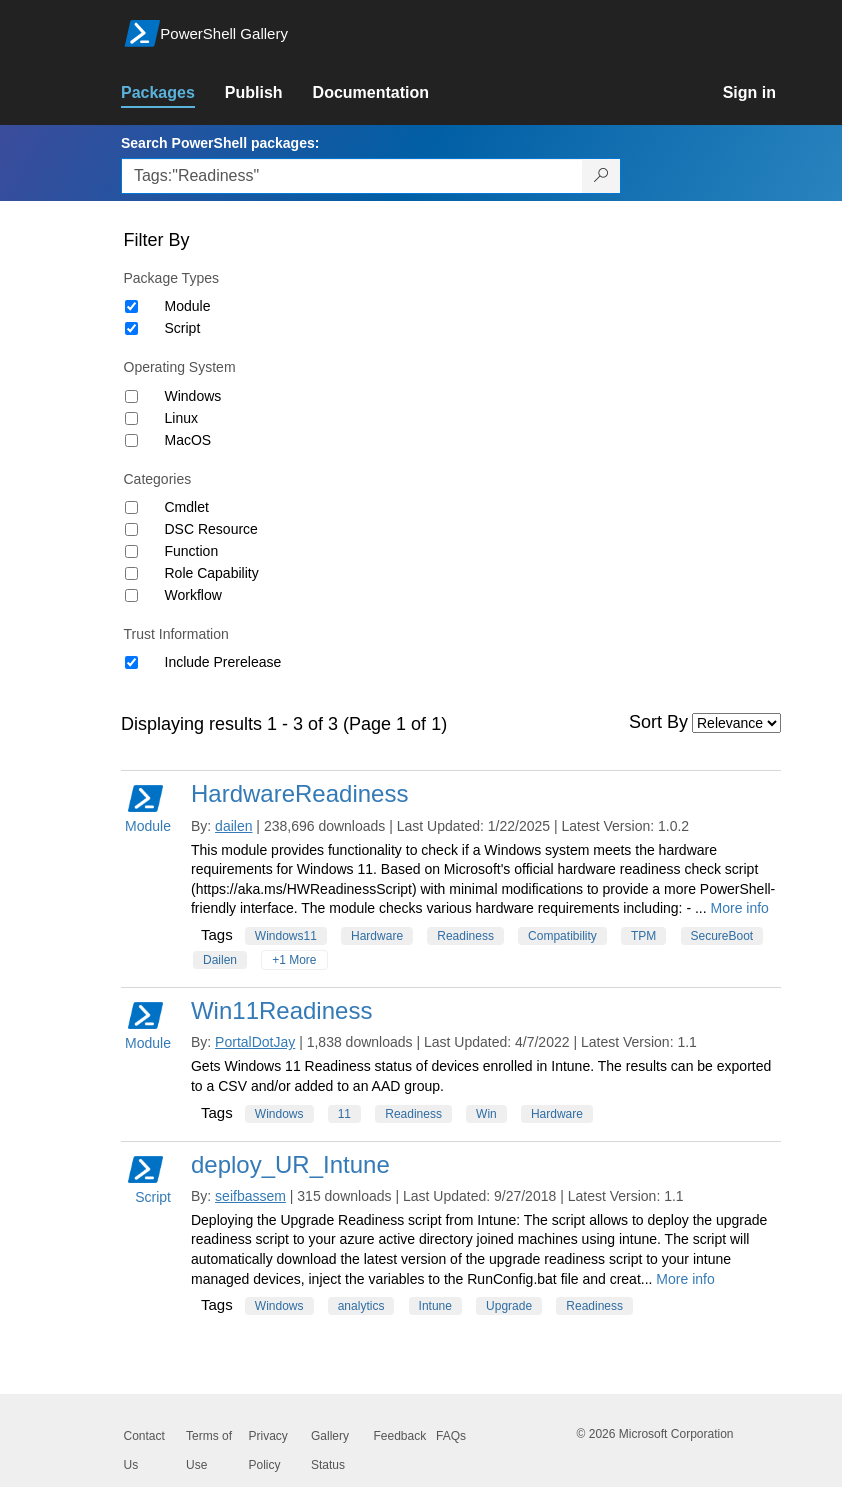 The height and width of the screenshot is (1487, 842). Describe the element at coordinates (294, 960) in the screenshot. I see `+1 More [Show all tags]` at that location.